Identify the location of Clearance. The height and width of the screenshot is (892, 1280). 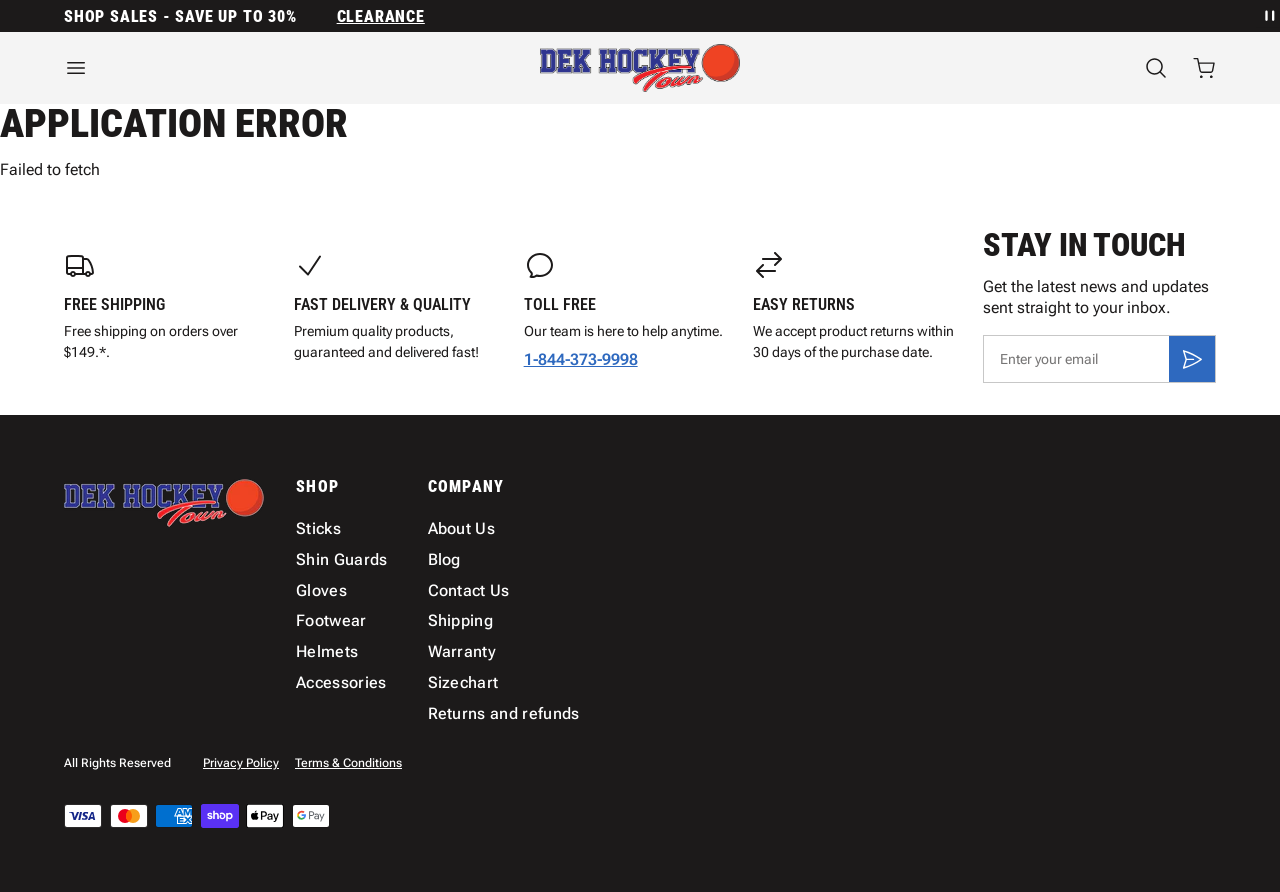
(381, 16).